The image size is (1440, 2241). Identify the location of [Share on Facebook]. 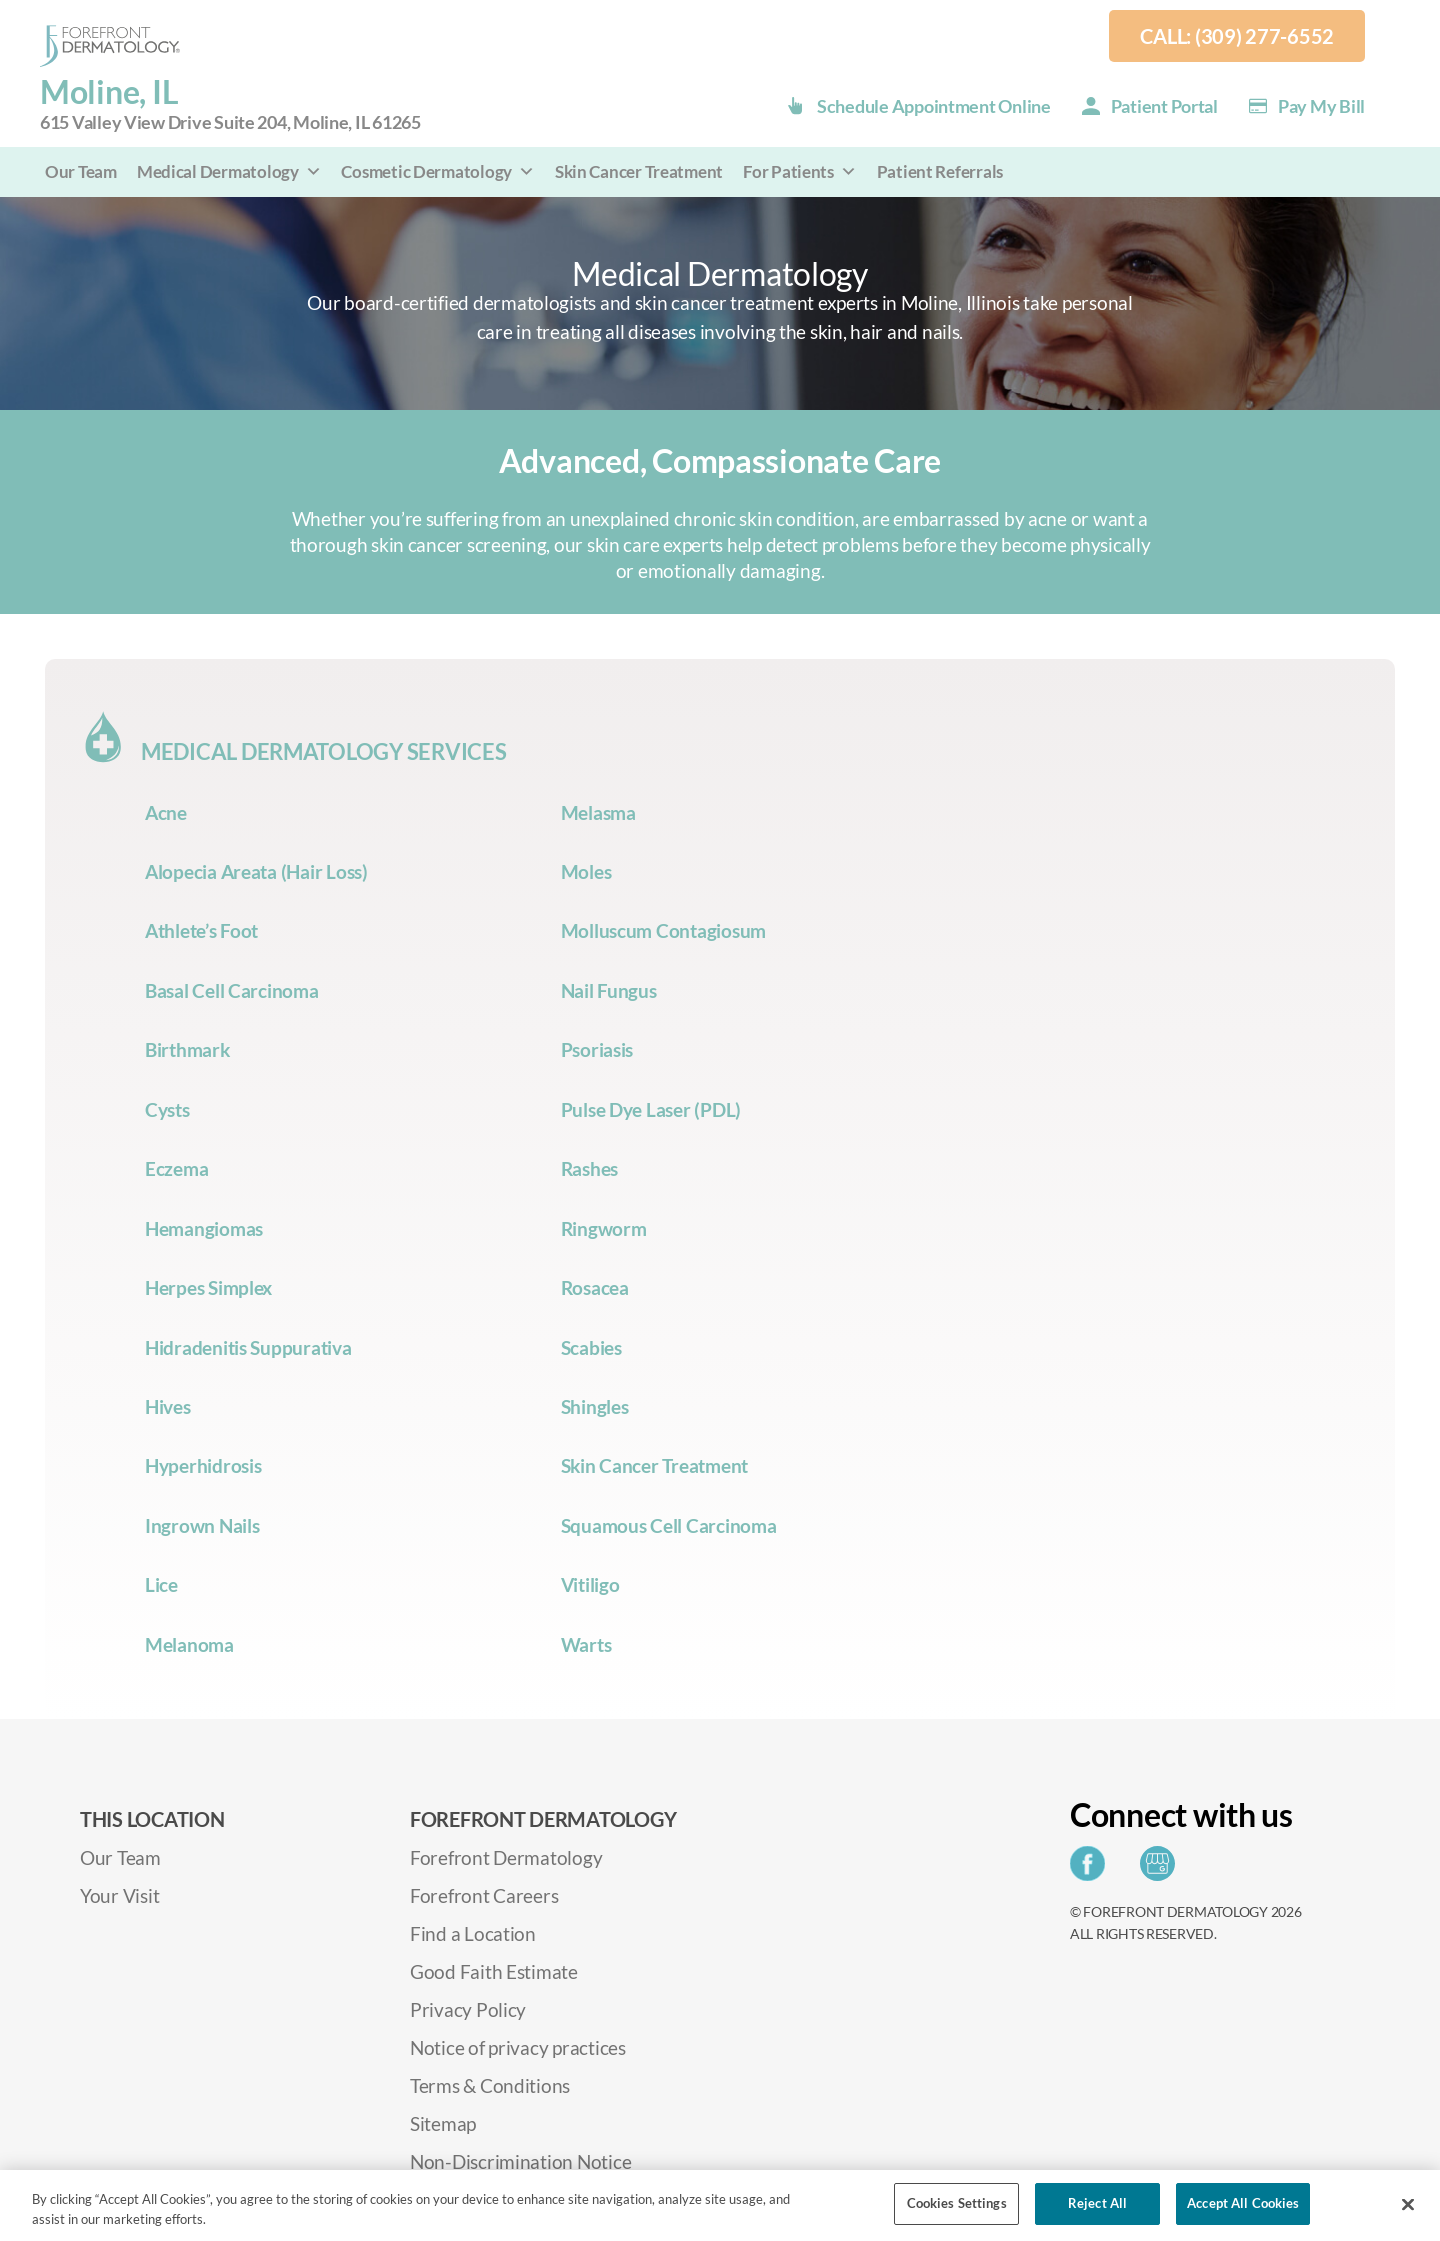
(1092, 1869).